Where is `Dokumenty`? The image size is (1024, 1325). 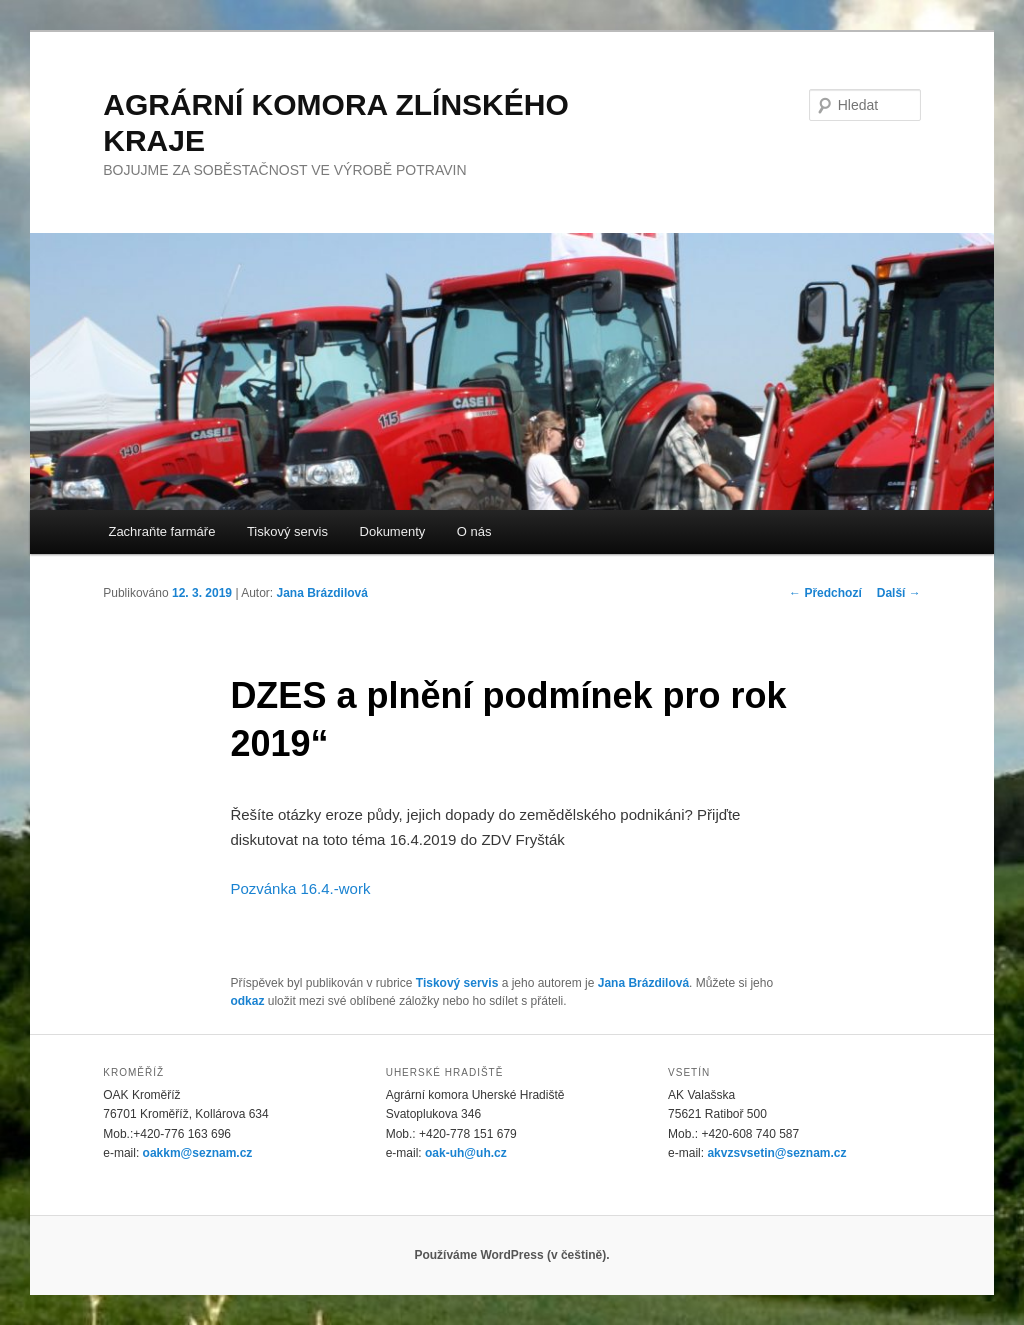
Dokumenty is located at coordinates (393, 531).